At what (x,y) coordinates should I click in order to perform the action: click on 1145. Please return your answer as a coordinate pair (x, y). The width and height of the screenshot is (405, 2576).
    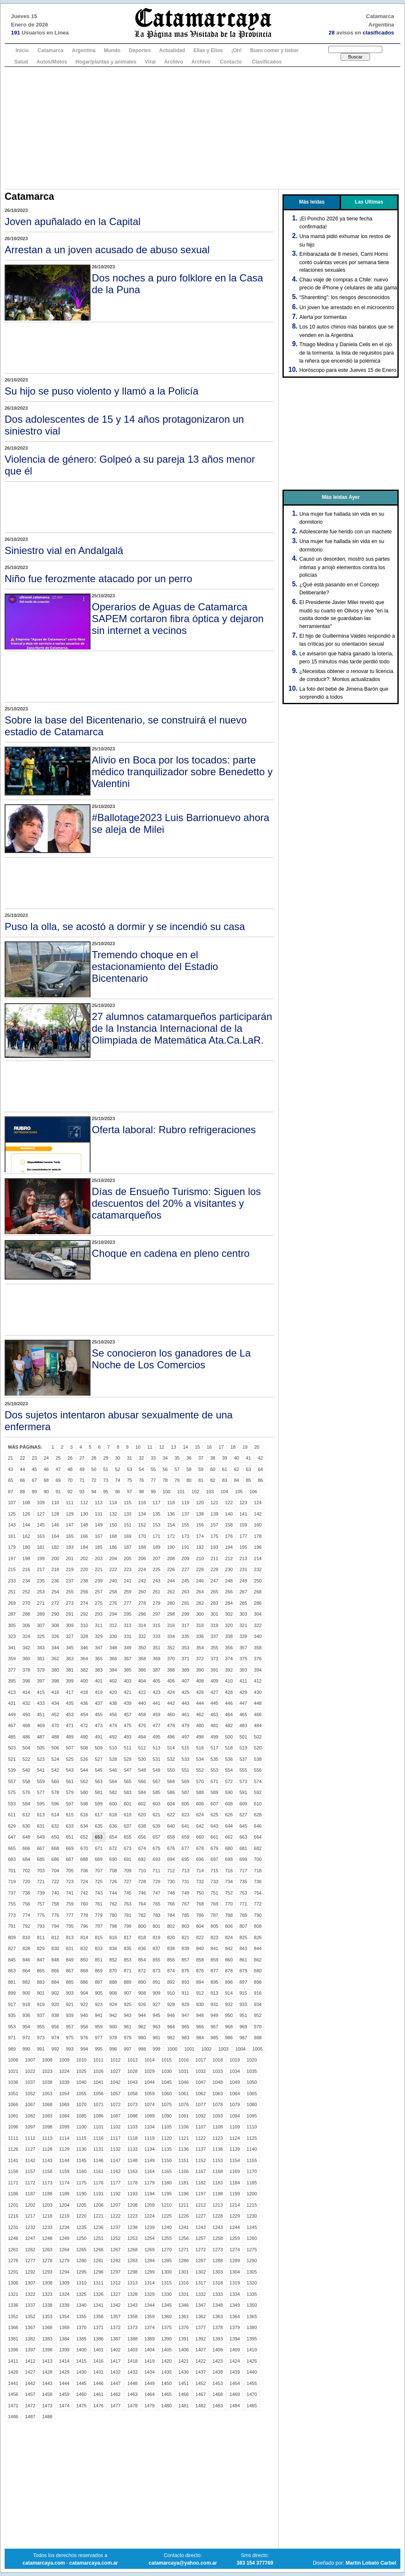
    Looking at the image, I should click on (81, 2160).